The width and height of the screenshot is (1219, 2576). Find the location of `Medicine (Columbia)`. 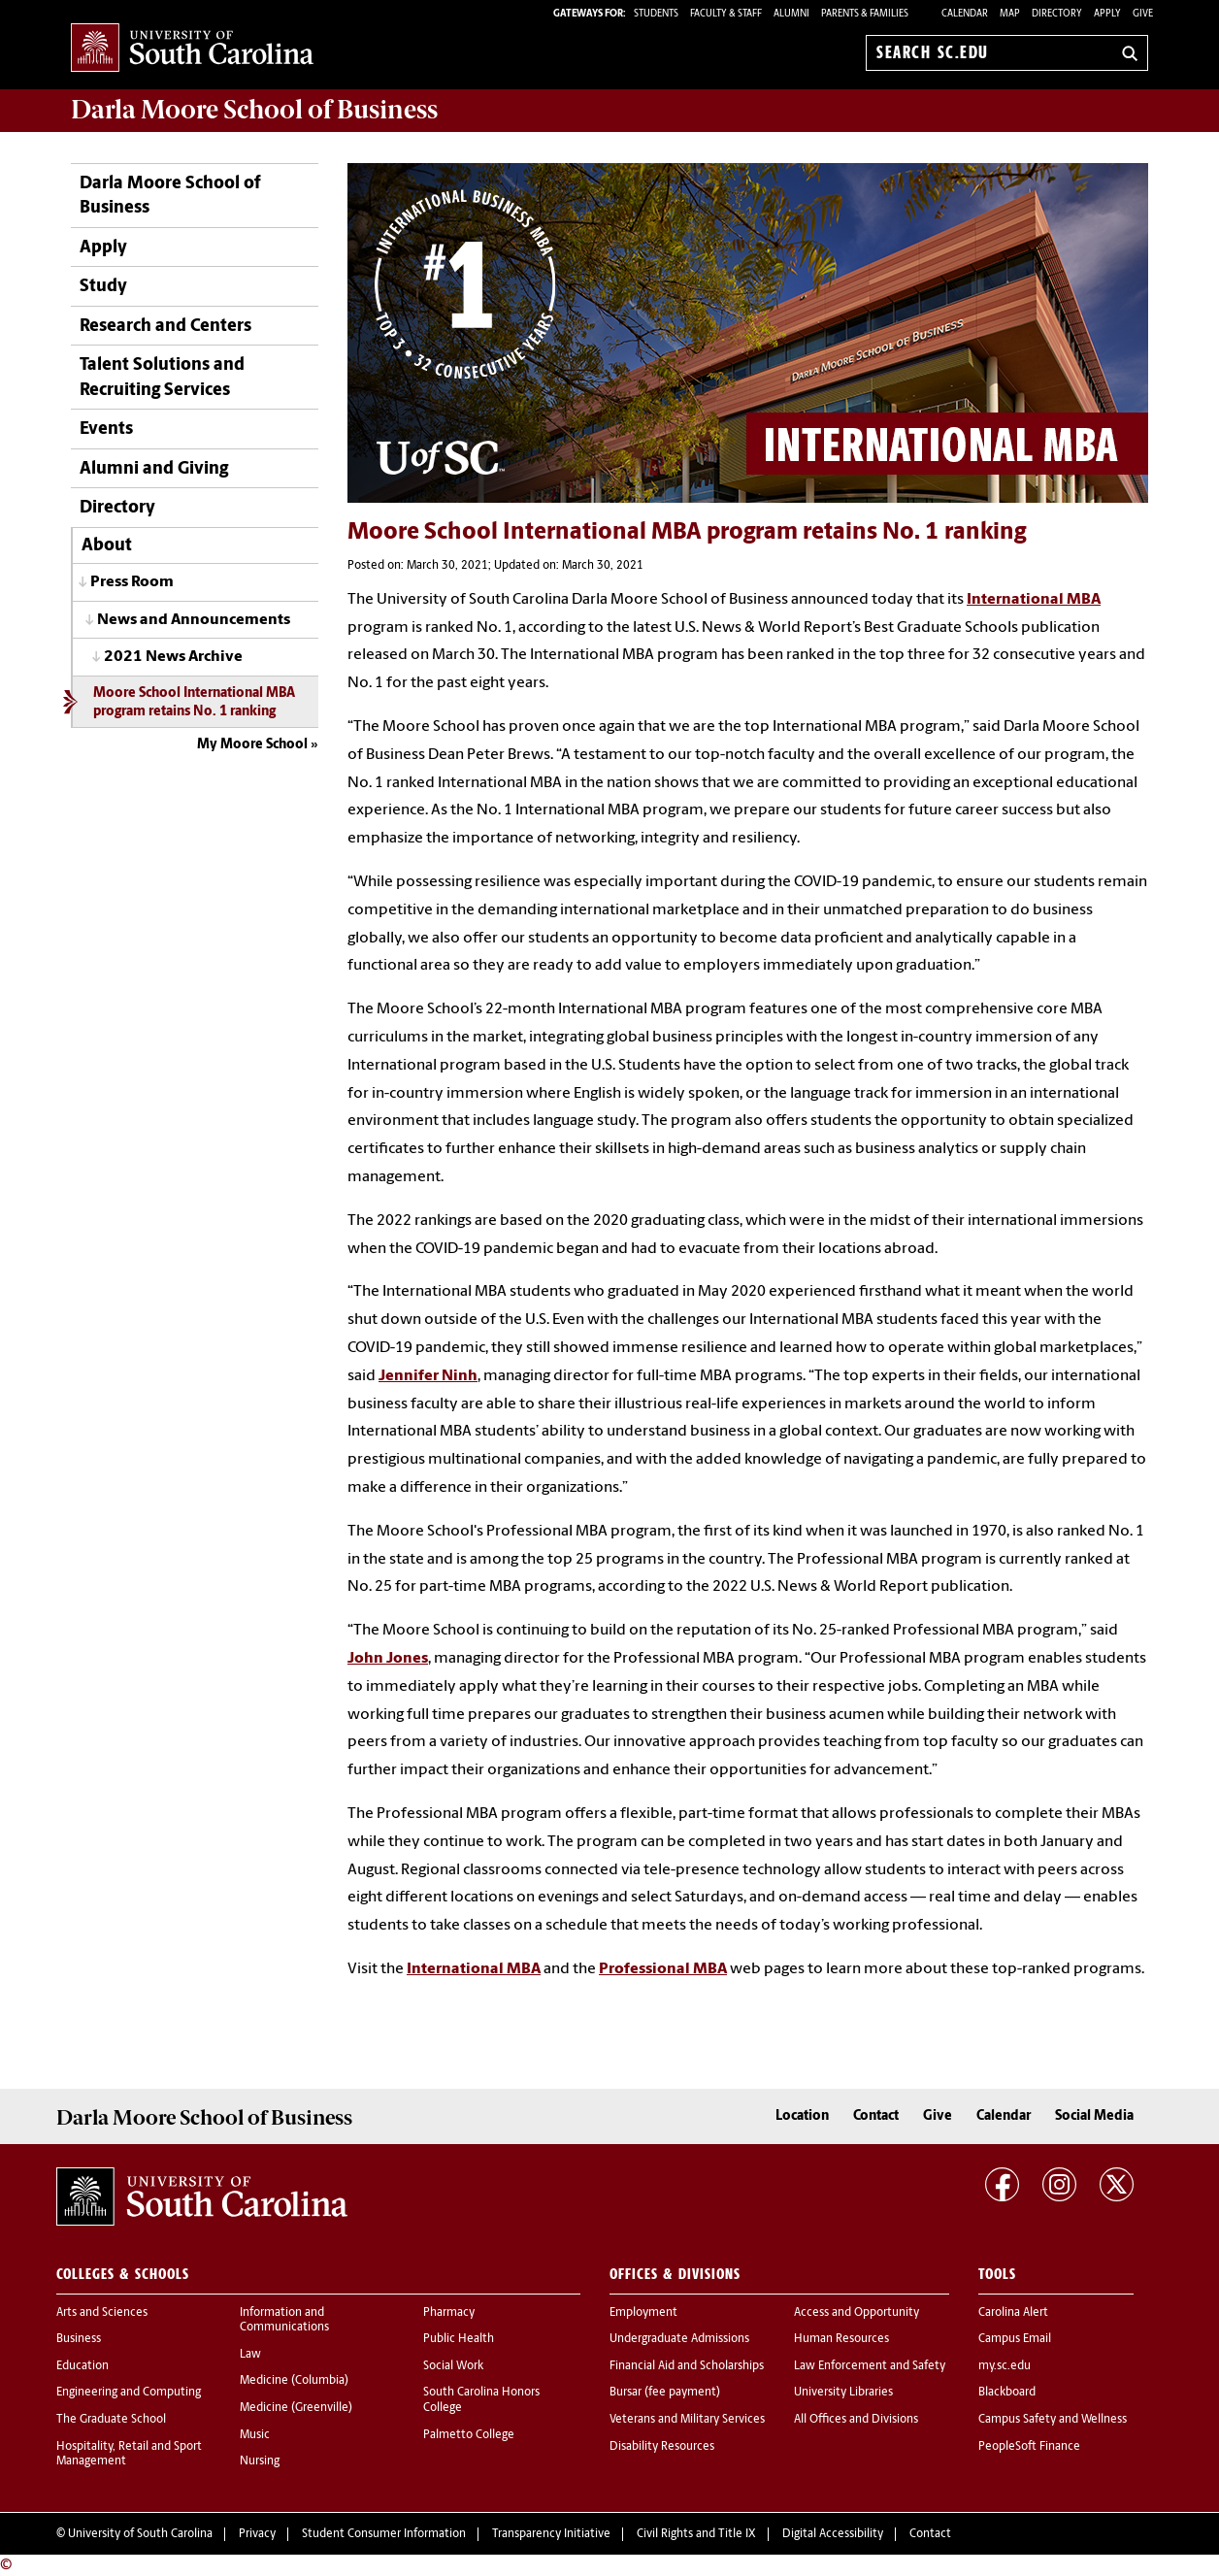

Medicine (Columbia) is located at coordinates (294, 2381).